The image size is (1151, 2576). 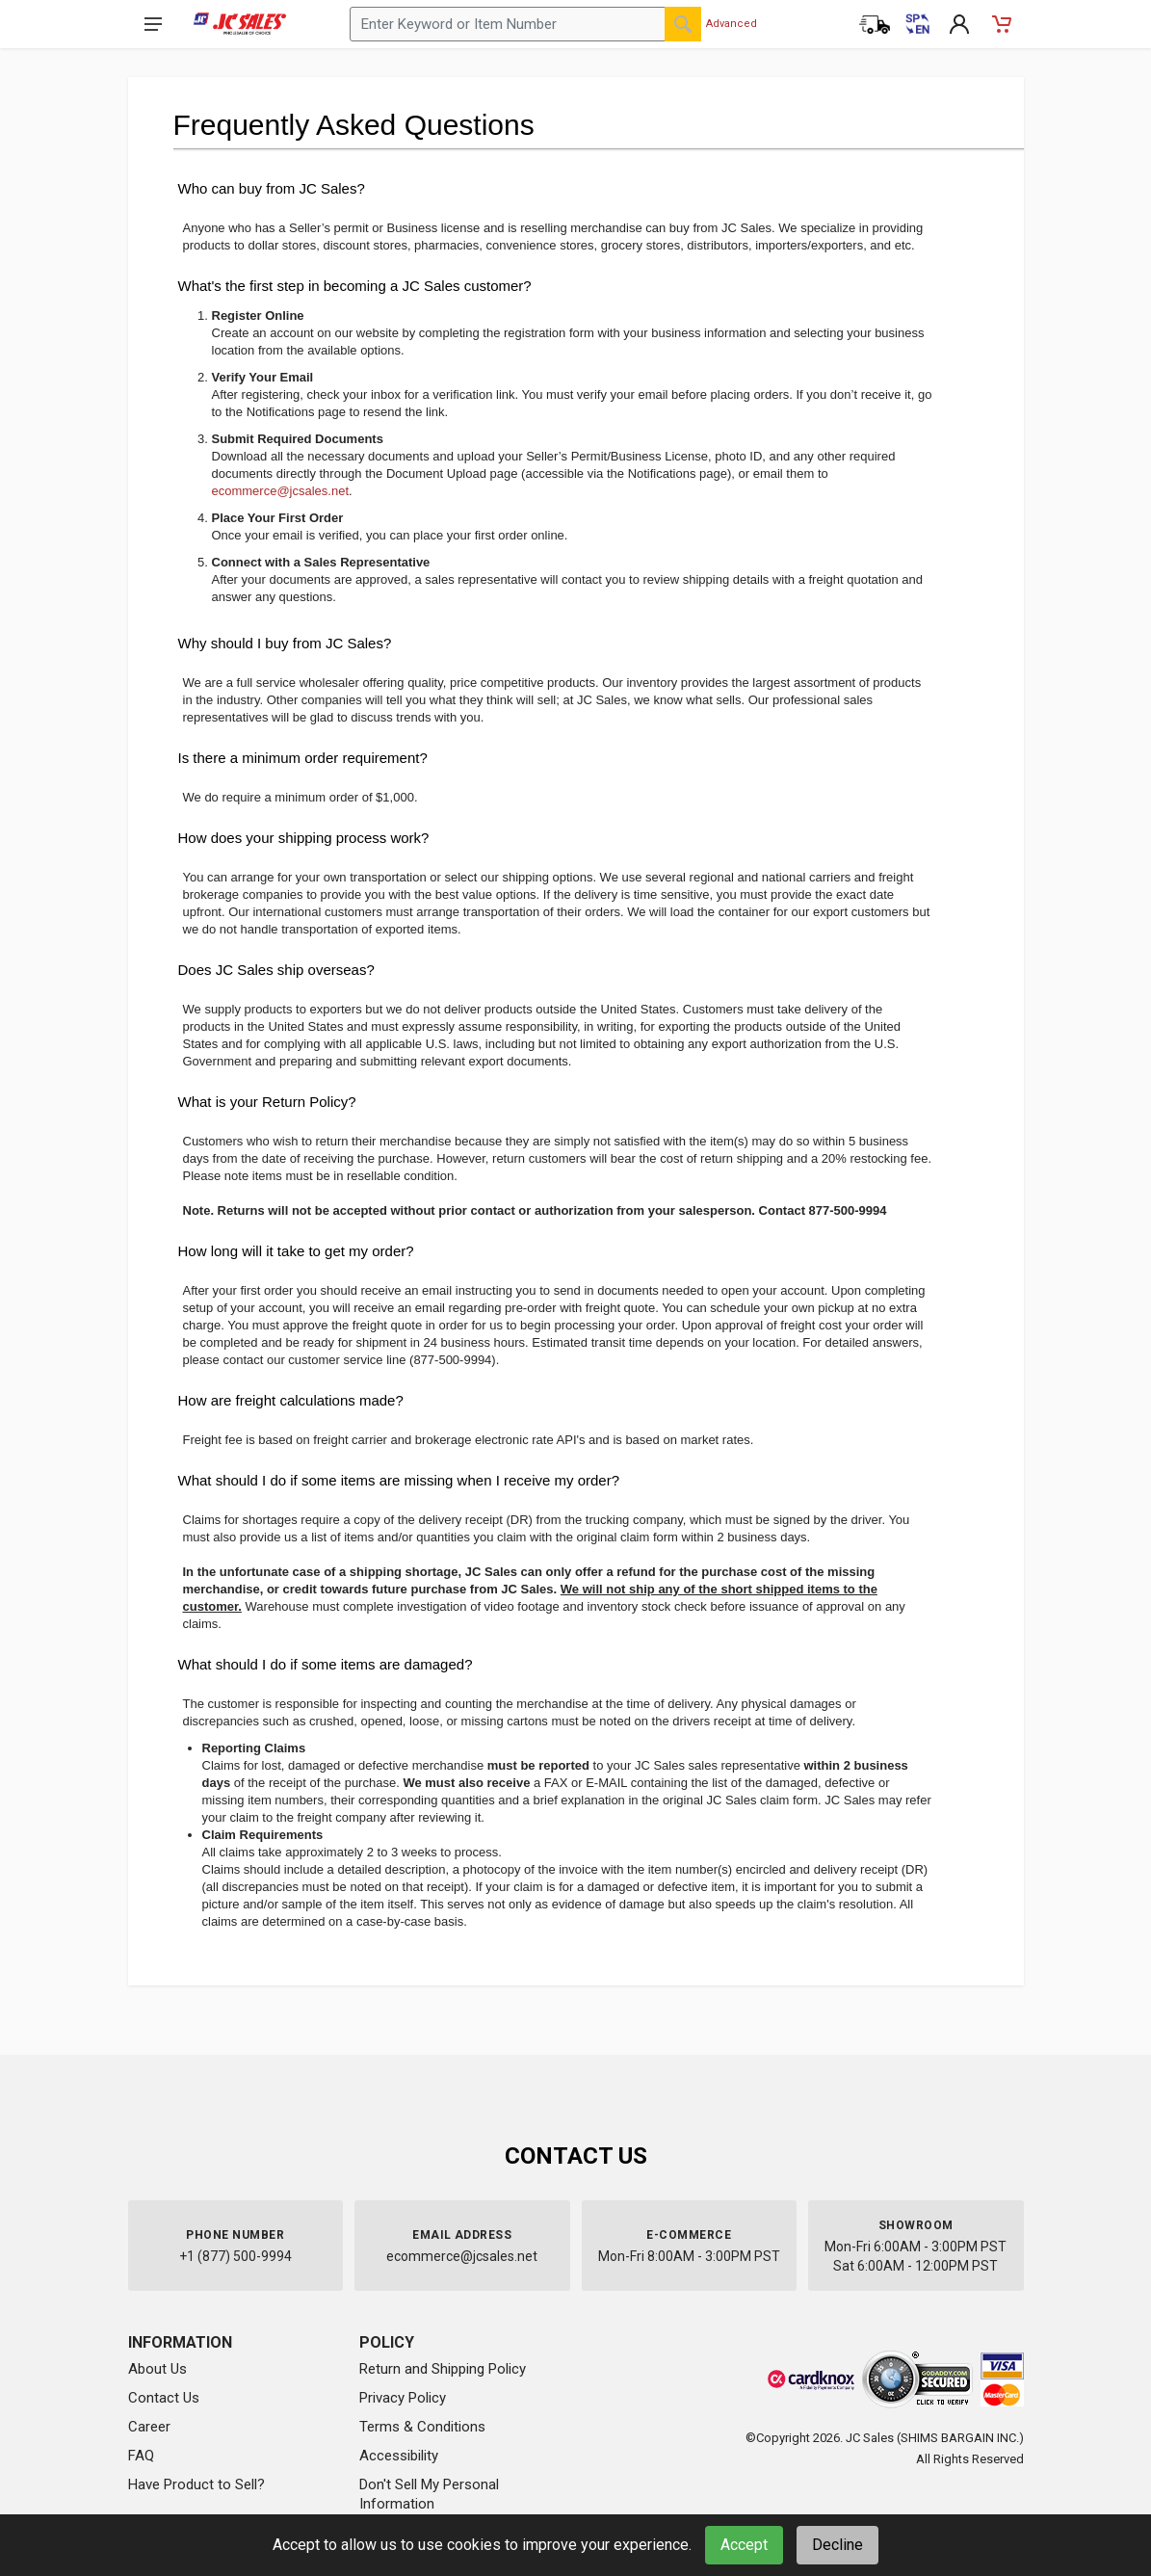 What do you see at coordinates (153, 24) in the screenshot?
I see `[Open navigation menu]` at bounding box center [153, 24].